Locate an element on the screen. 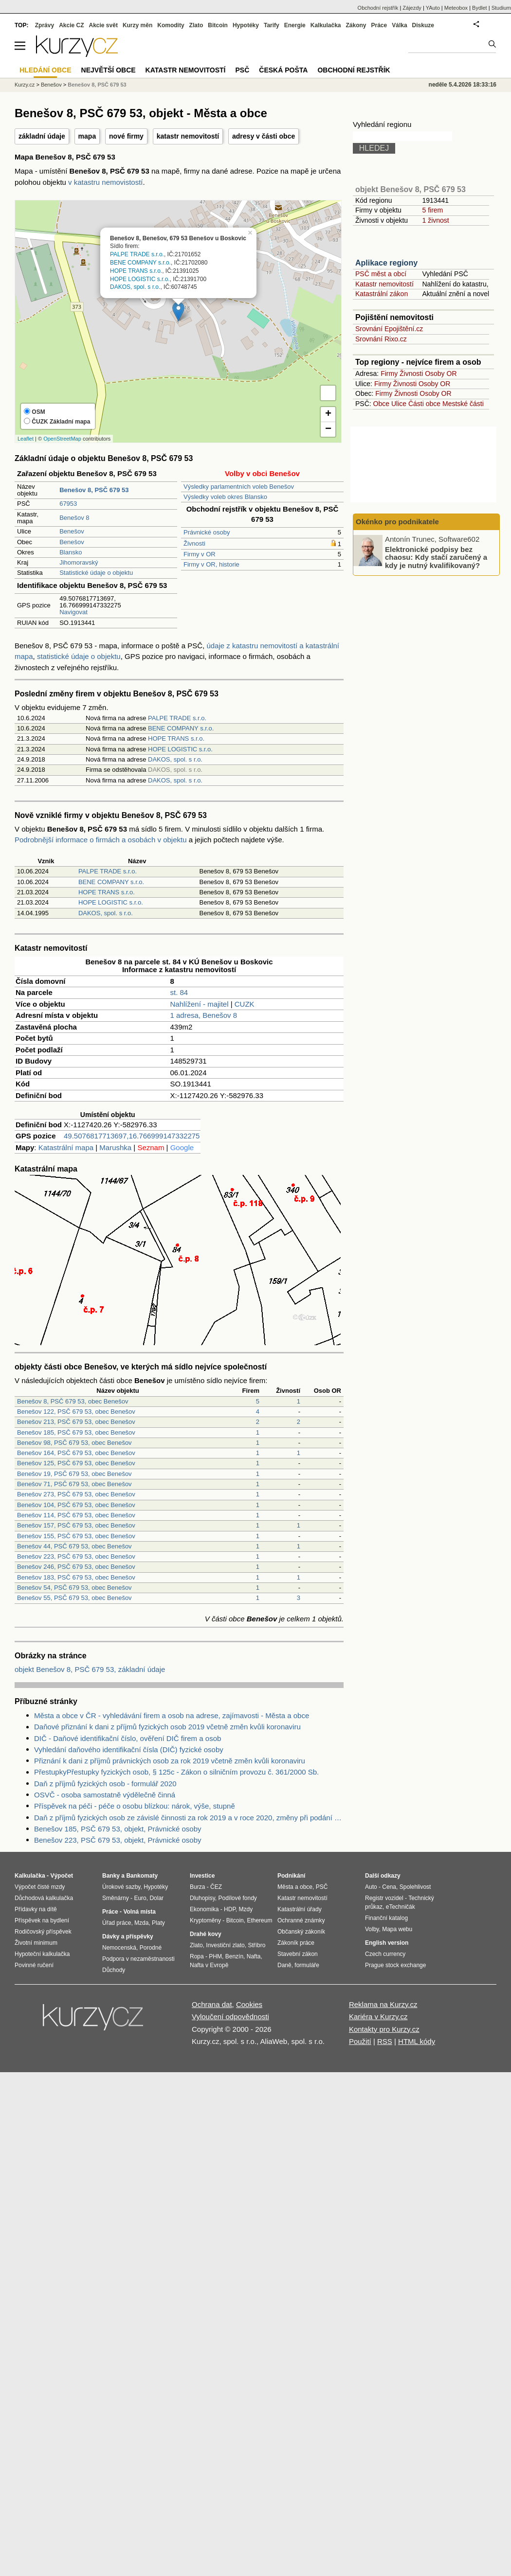  Prague stock exchange is located at coordinates (395, 1965).